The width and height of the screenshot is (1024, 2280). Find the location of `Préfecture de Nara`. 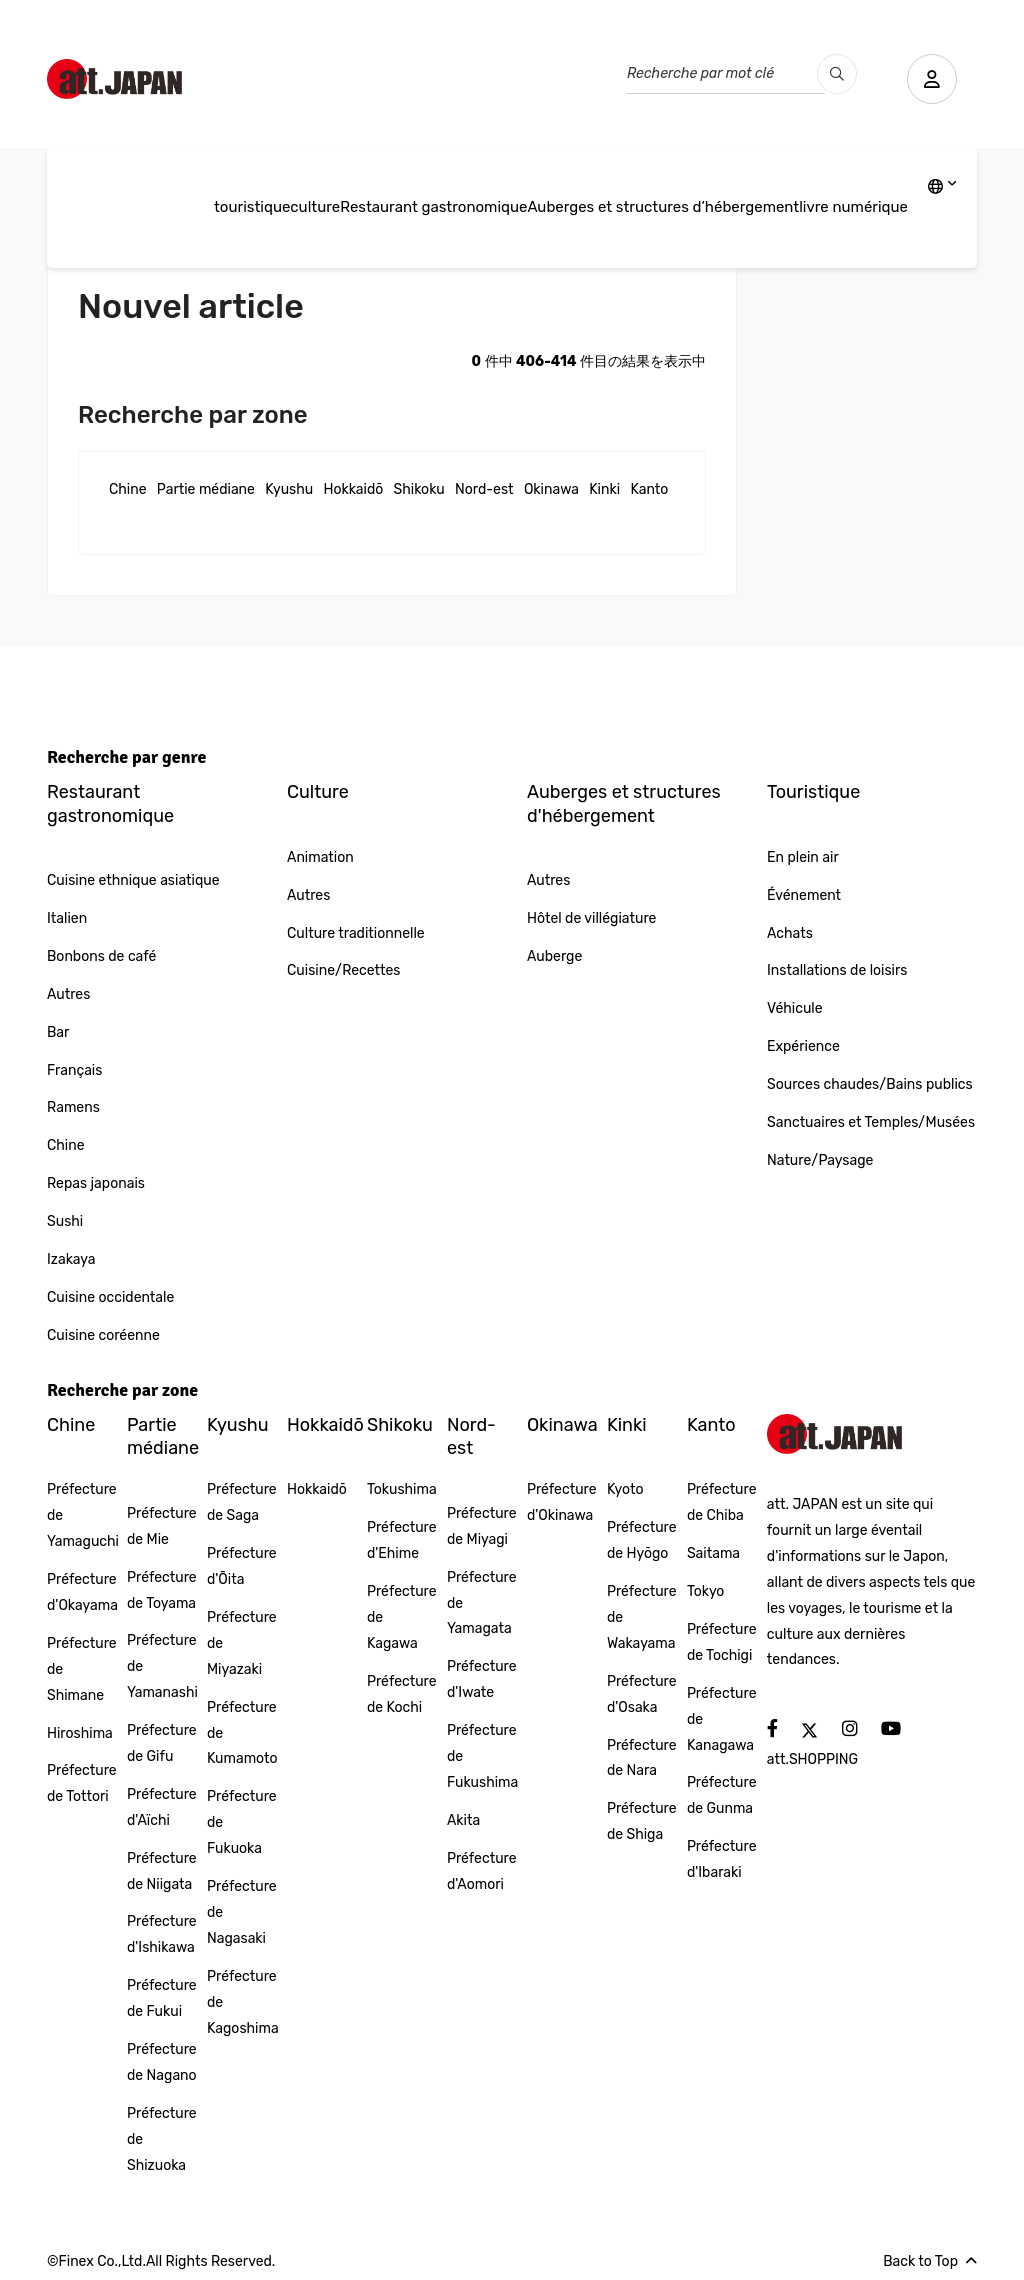

Préfecture de Nara is located at coordinates (642, 1758).